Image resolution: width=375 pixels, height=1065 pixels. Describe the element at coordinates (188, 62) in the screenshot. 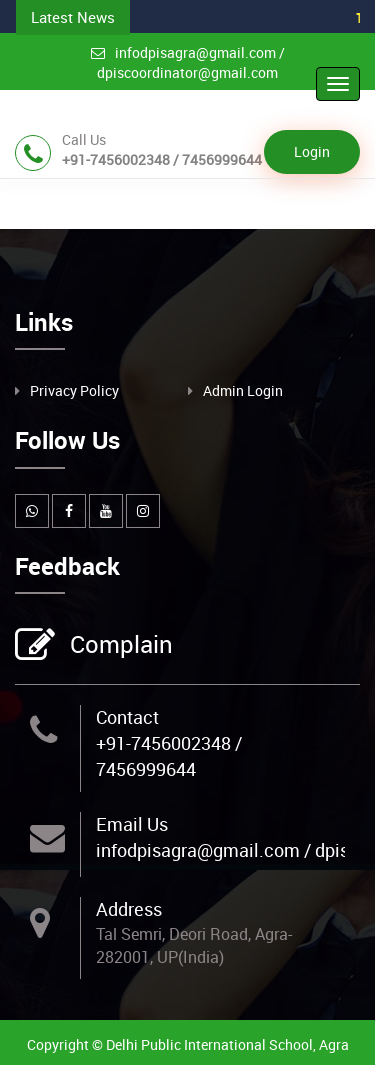

I see `infodpisagra@gmail.com / dpiscoordinator@gmail.com` at that location.